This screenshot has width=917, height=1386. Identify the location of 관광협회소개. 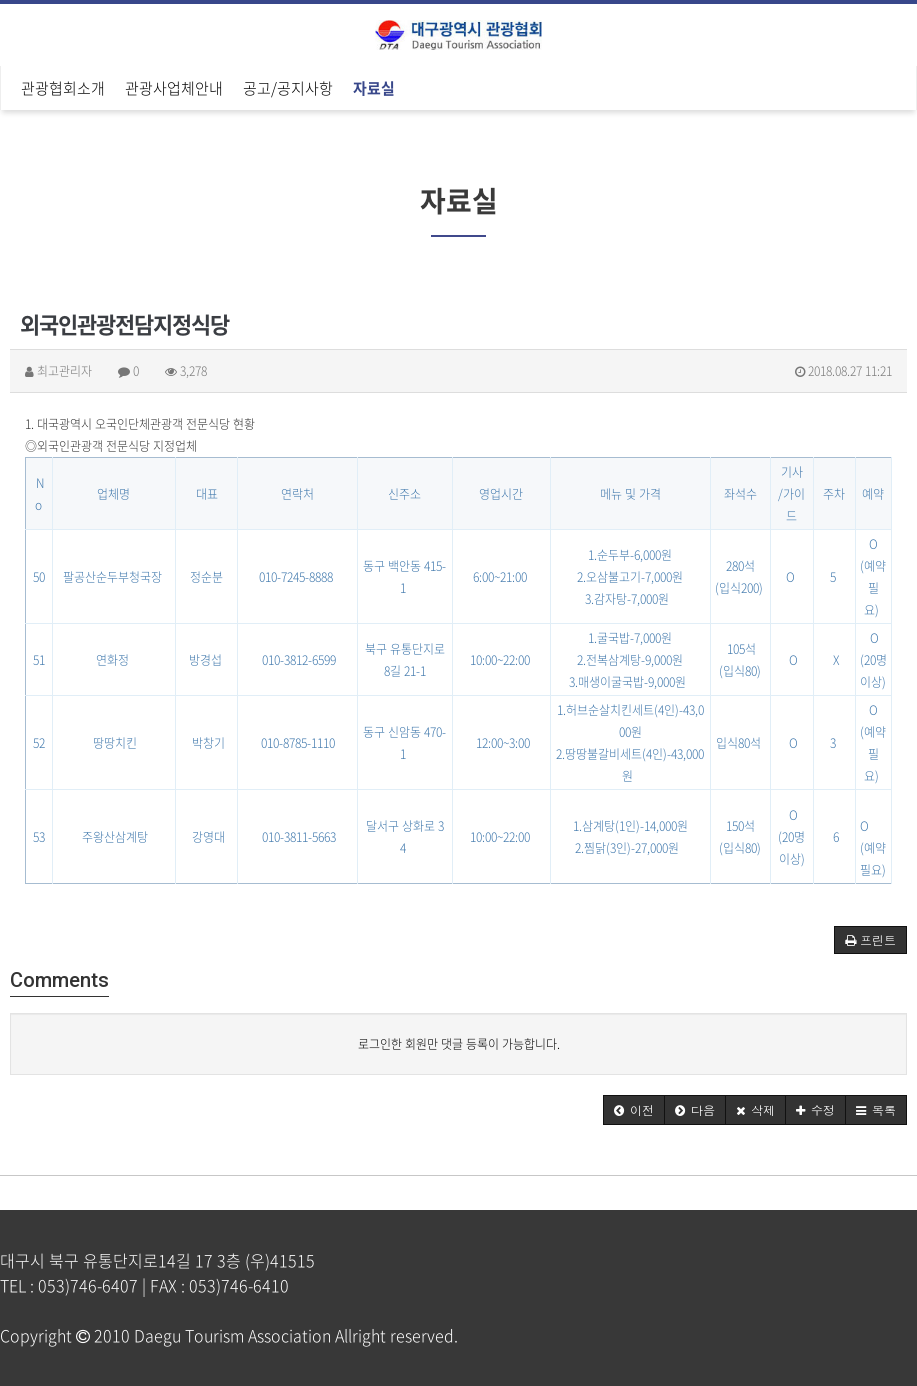
(63, 88).